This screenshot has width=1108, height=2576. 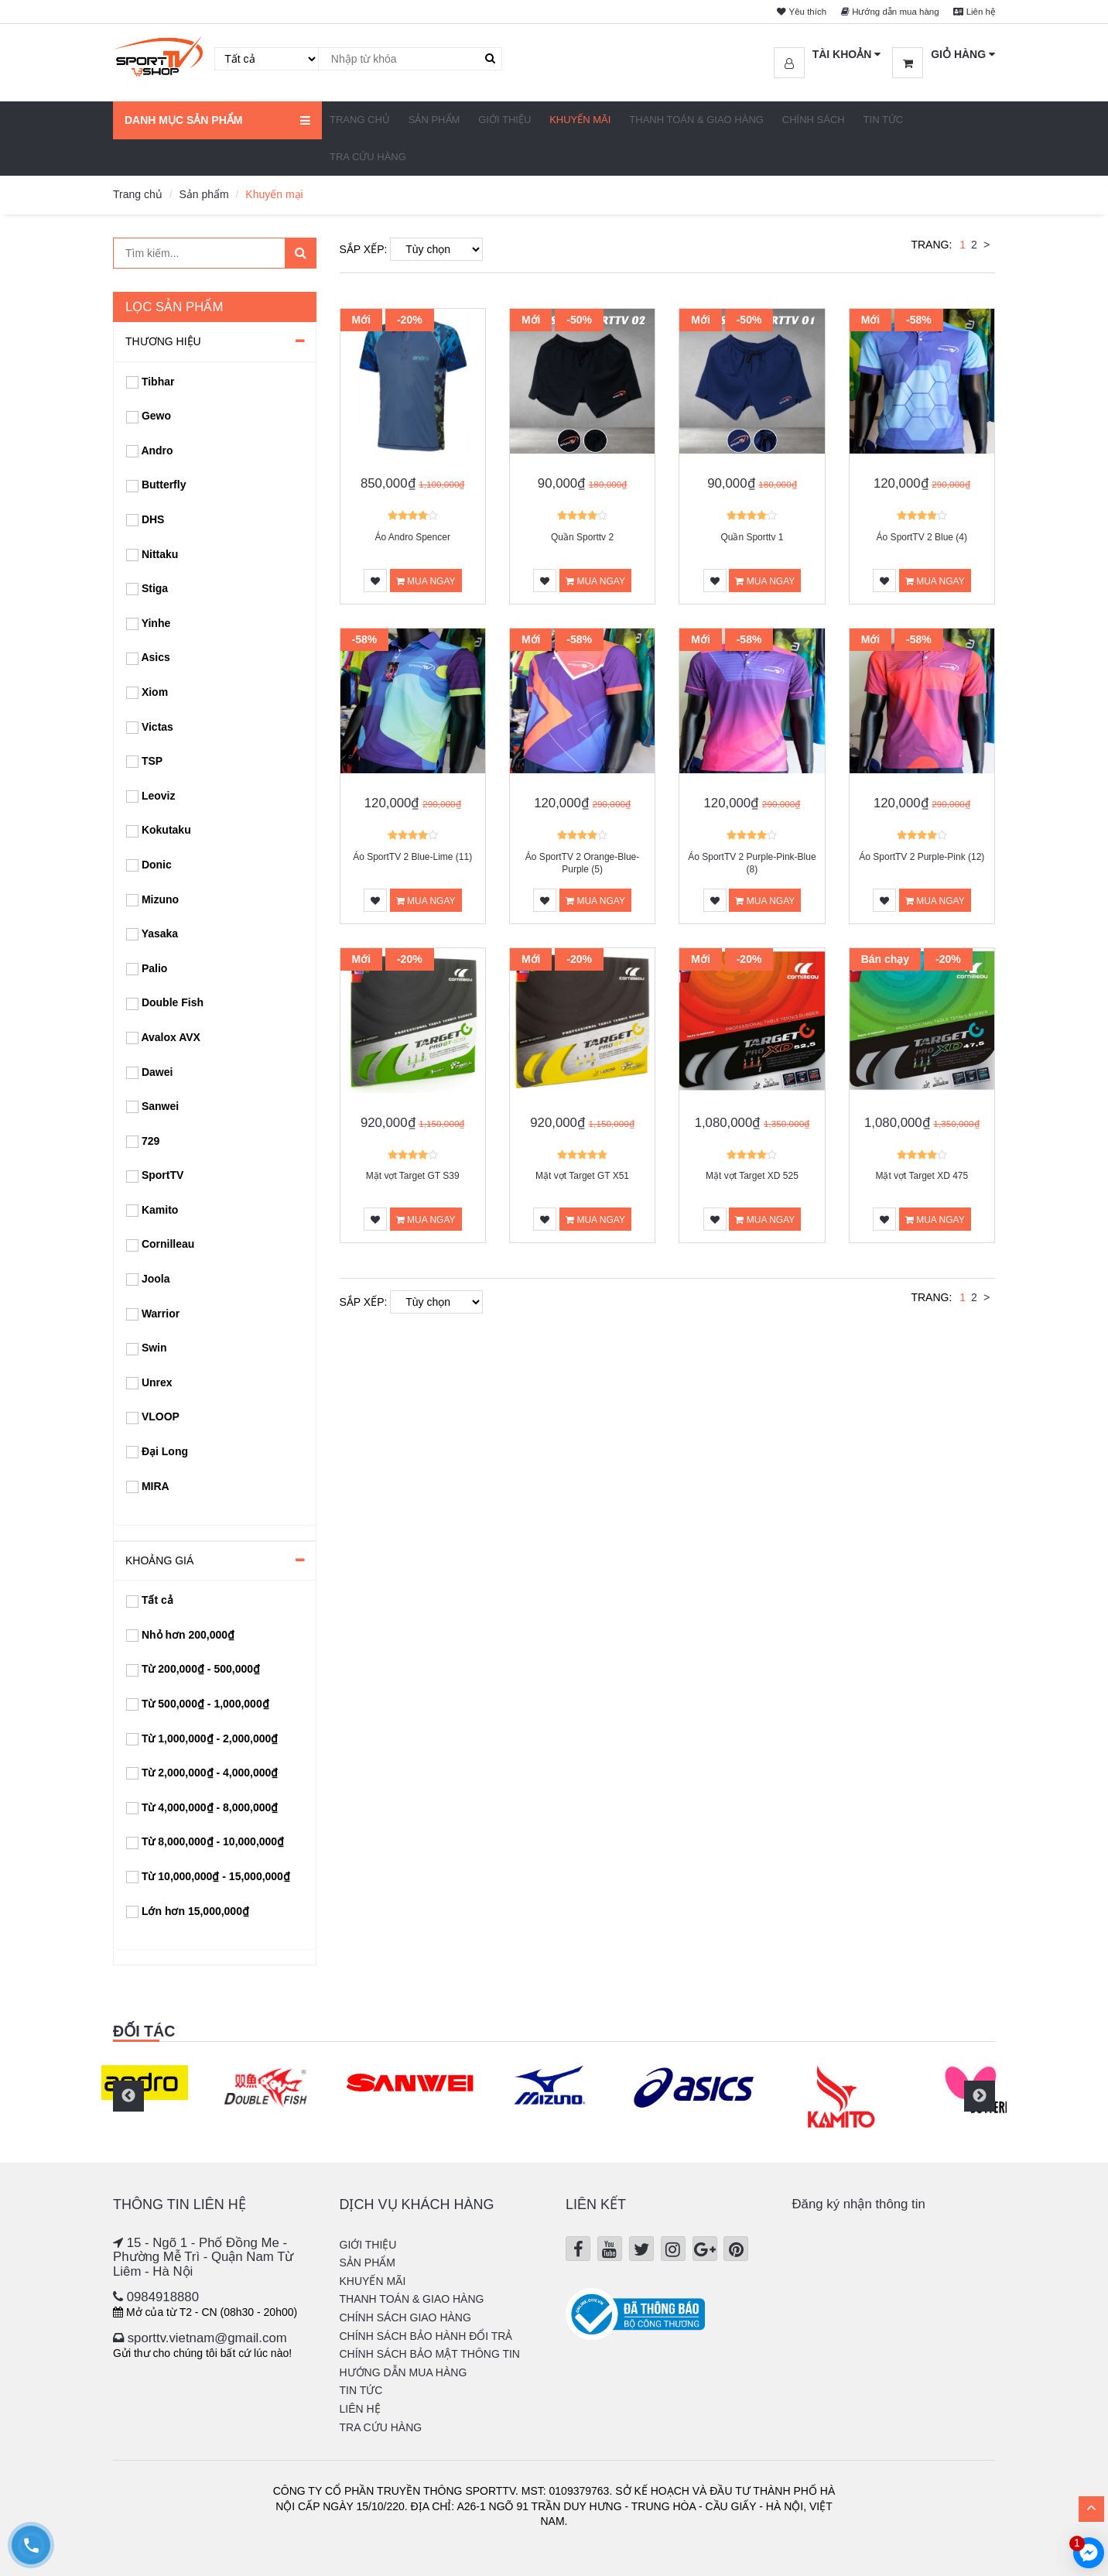 What do you see at coordinates (426, 2336) in the screenshot?
I see `Chính sách bảo hành đổi trả` at bounding box center [426, 2336].